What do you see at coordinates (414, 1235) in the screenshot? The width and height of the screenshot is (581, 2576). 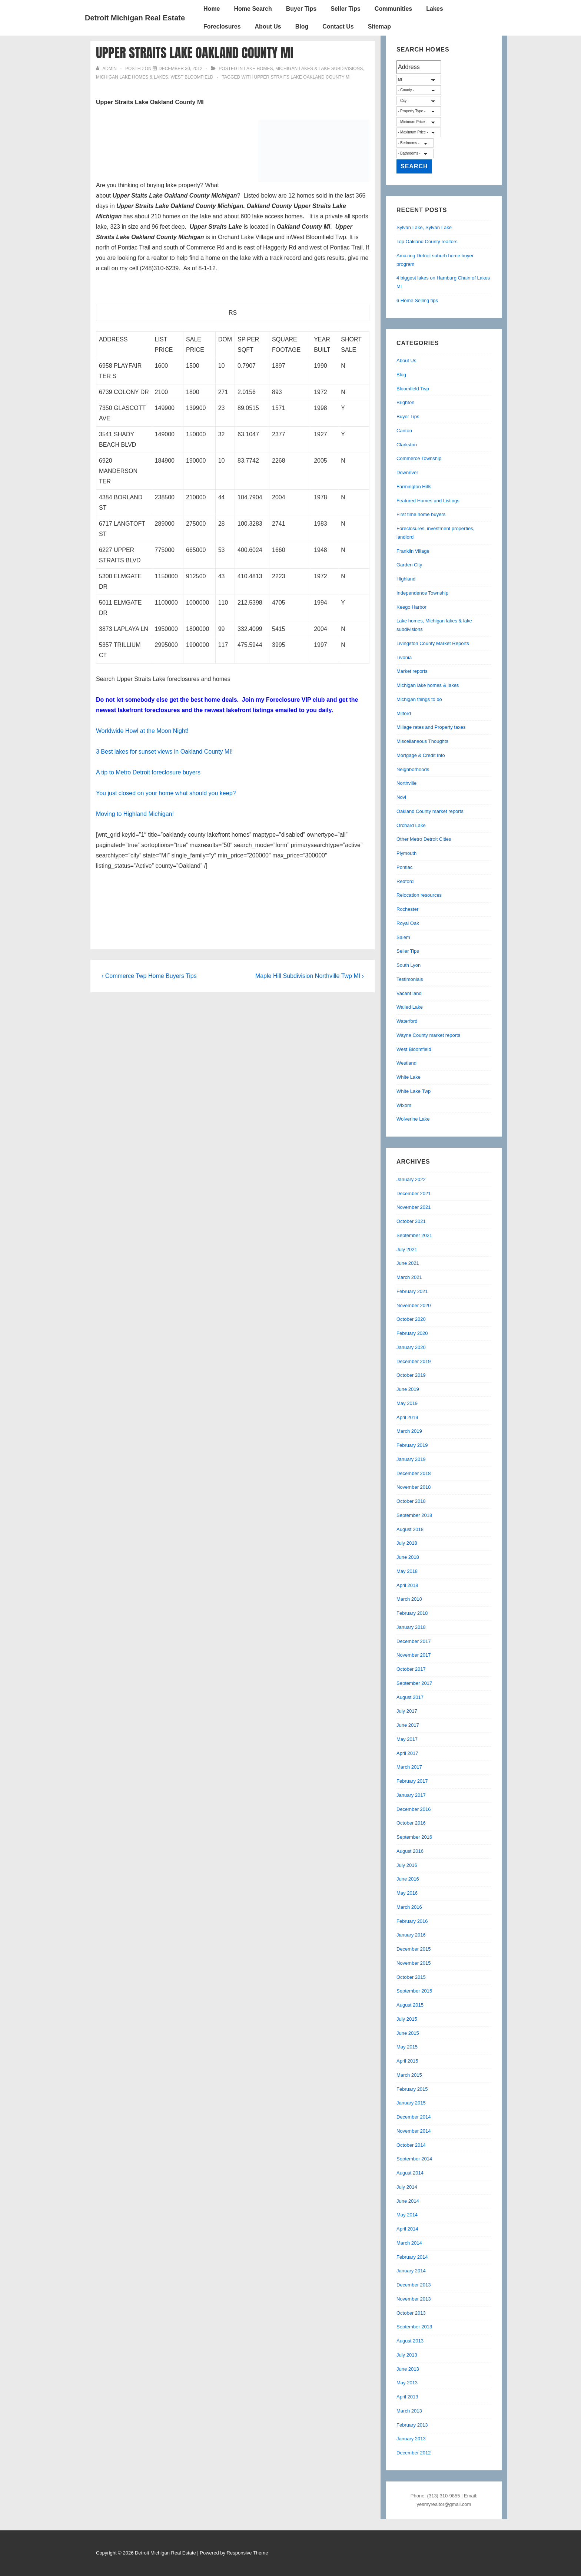 I see `September 2021` at bounding box center [414, 1235].